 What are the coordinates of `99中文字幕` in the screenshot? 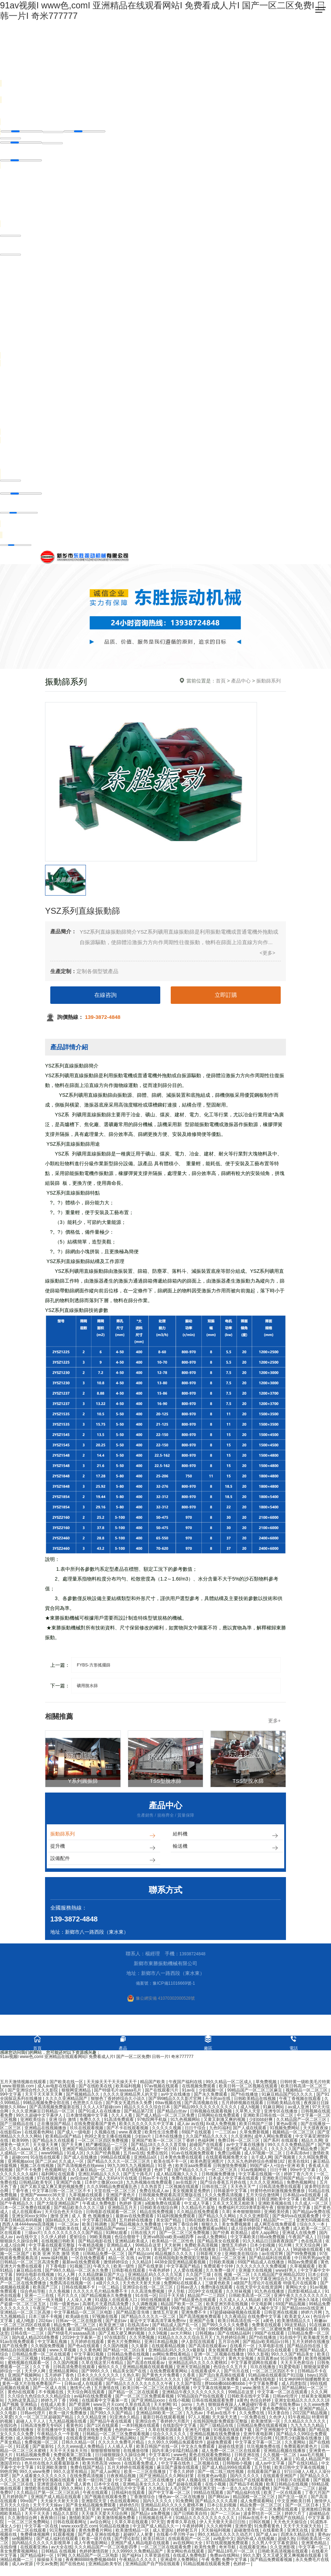 It's located at (11, 2097).